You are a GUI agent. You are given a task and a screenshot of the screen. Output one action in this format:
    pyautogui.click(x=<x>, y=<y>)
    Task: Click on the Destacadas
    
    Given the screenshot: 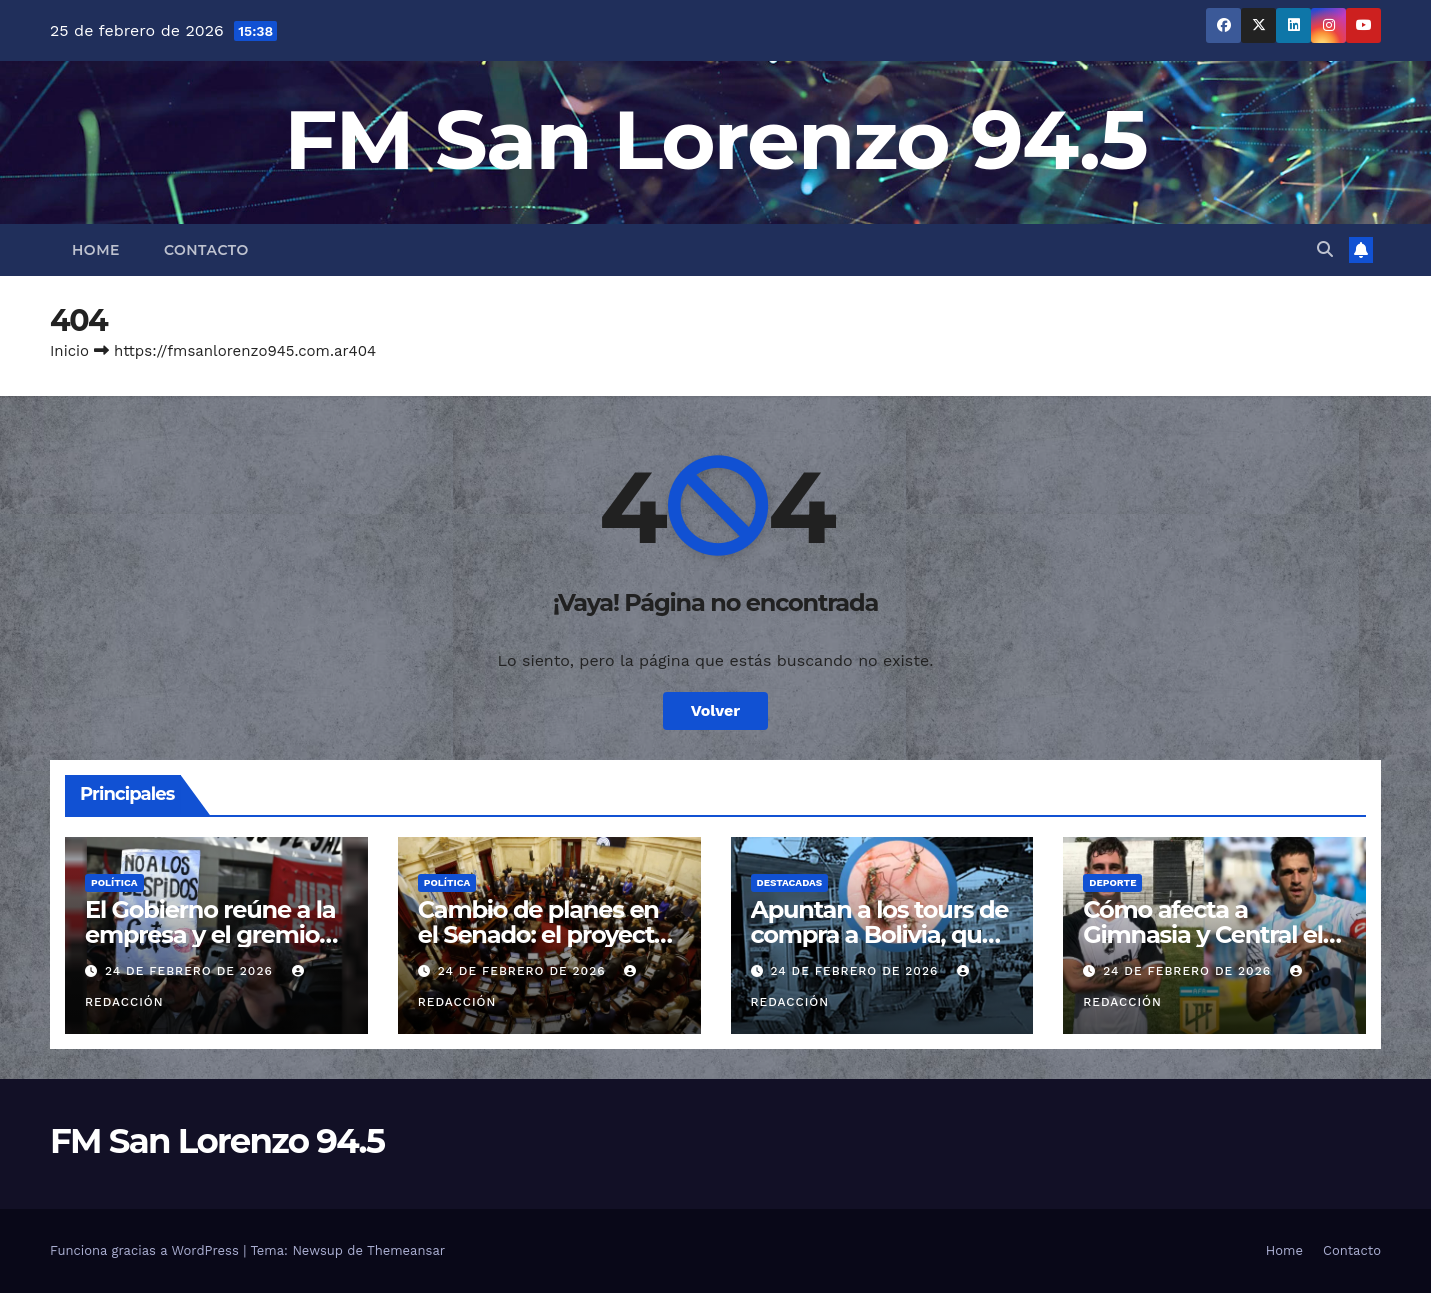 What is the action you would take?
    pyautogui.click(x=790, y=882)
    